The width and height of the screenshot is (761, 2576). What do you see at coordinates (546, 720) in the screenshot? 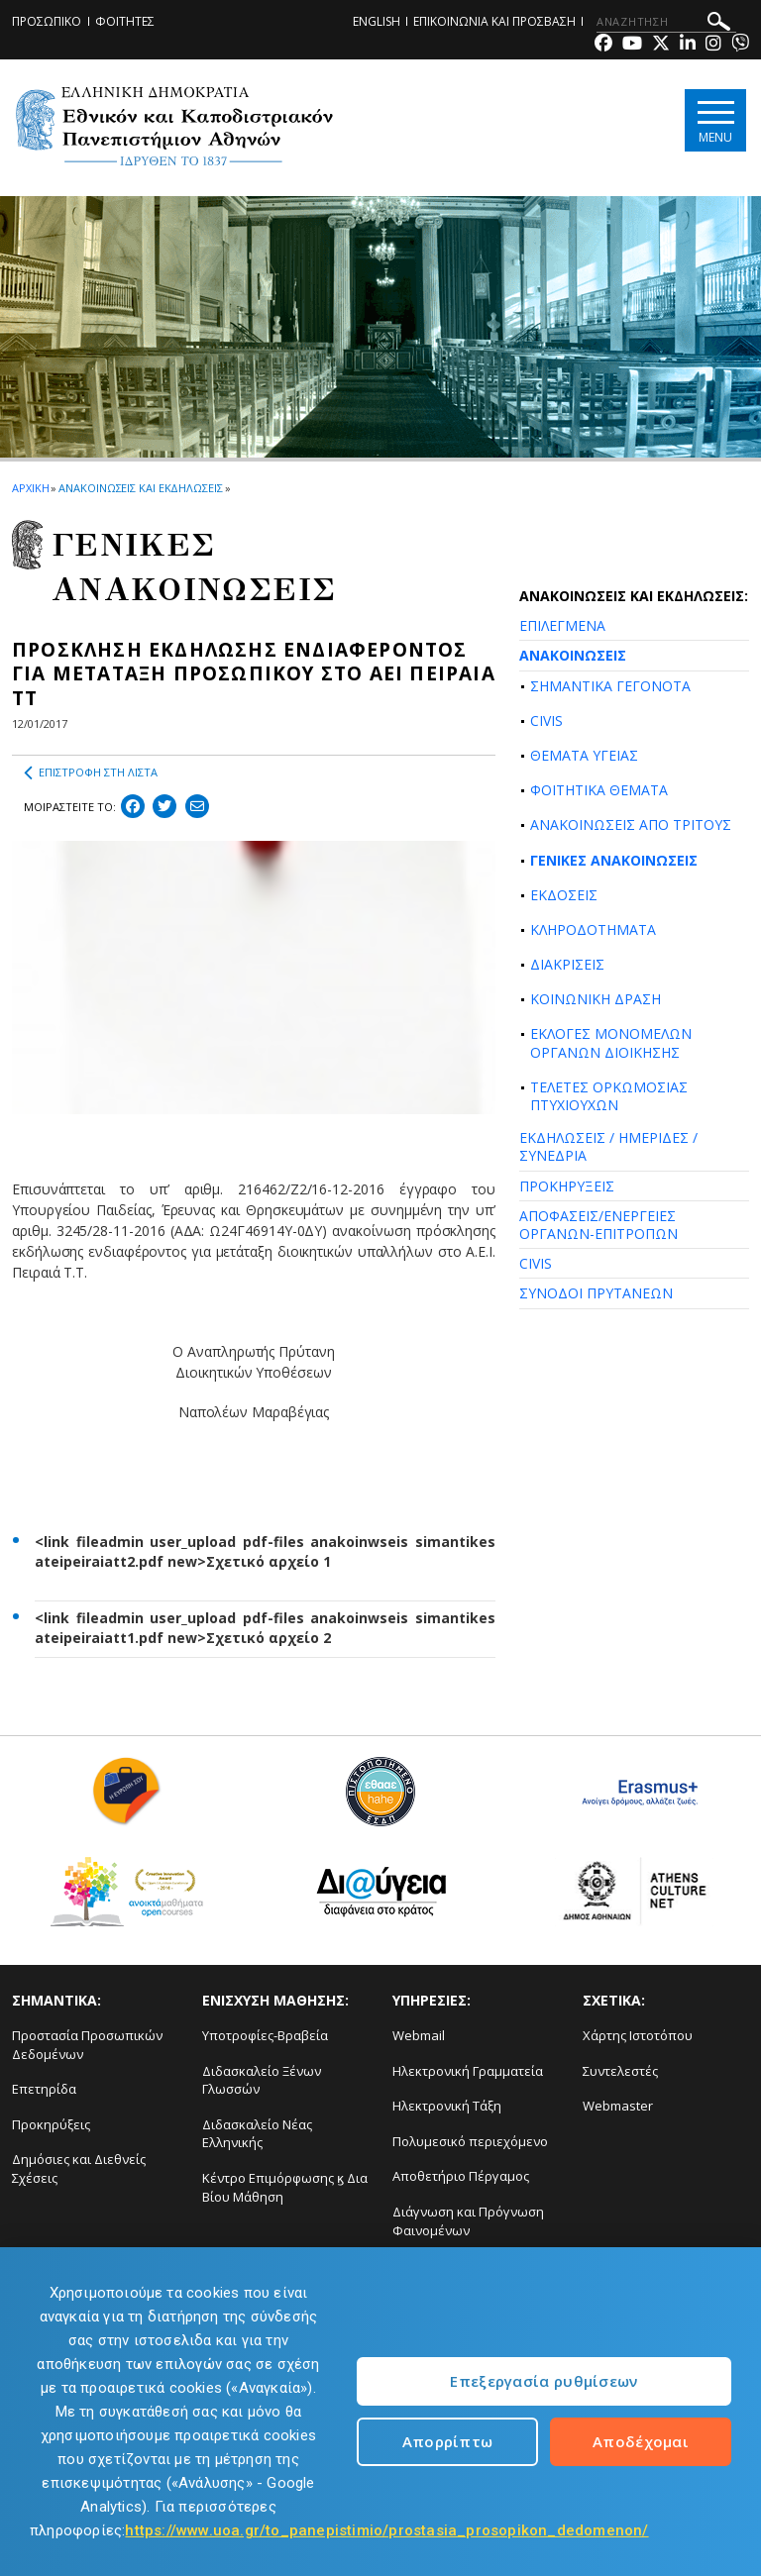
I see `CIVIS` at bounding box center [546, 720].